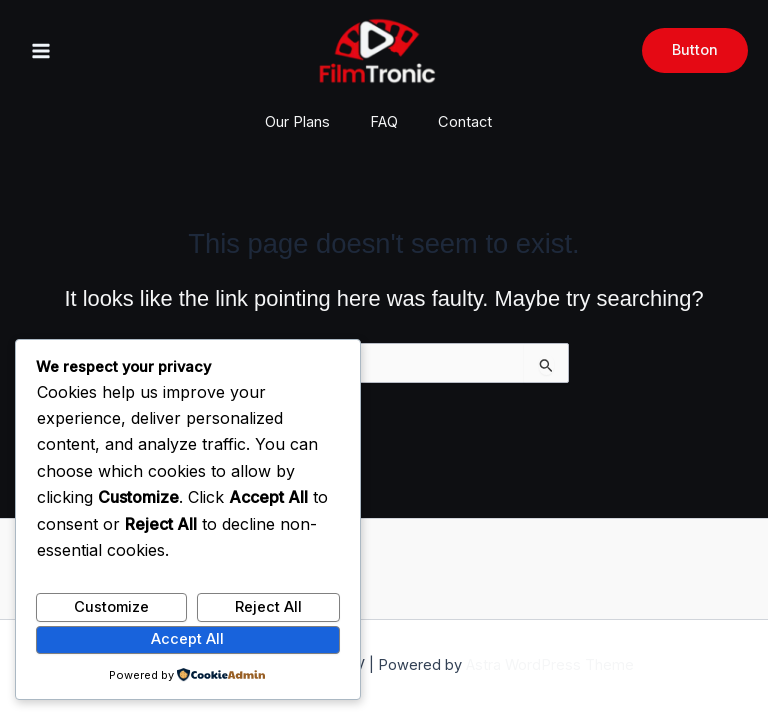 The width and height of the screenshot is (768, 720). I want to click on Astra WordPress Theme, so click(550, 665).